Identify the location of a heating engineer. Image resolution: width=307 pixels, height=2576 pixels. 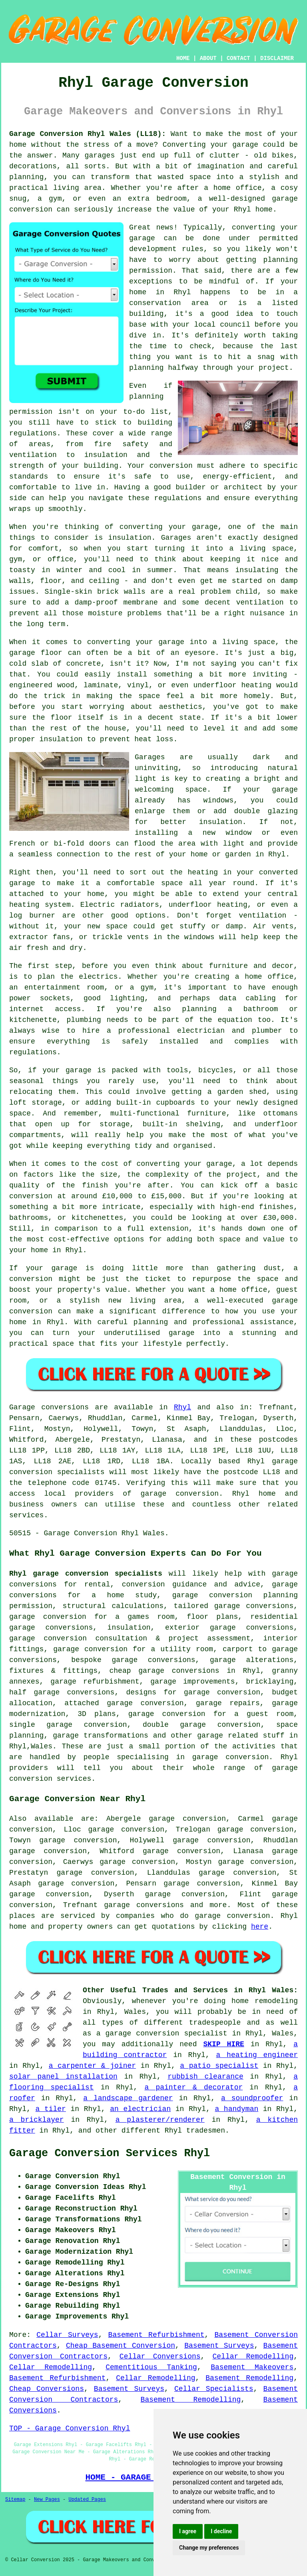
(257, 2055).